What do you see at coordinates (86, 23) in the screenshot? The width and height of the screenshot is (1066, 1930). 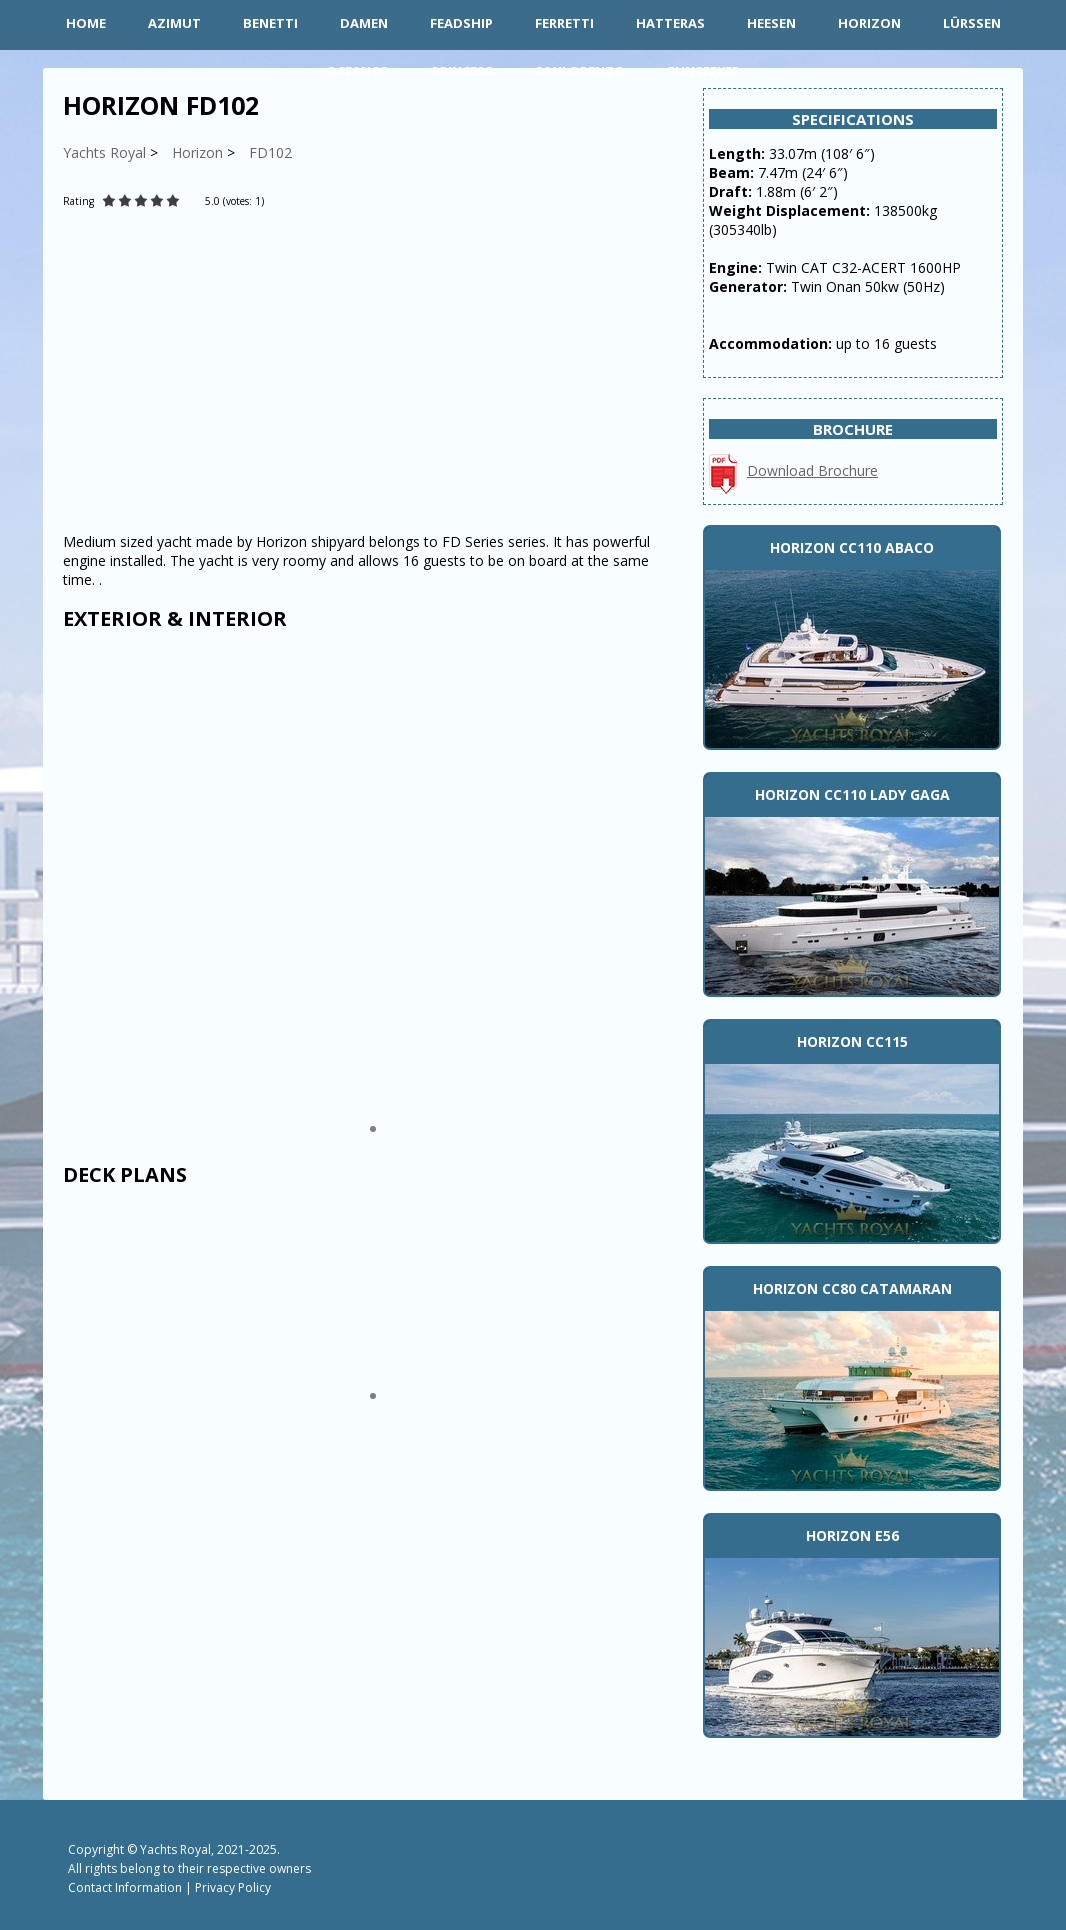 I see `HOME` at bounding box center [86, 23].